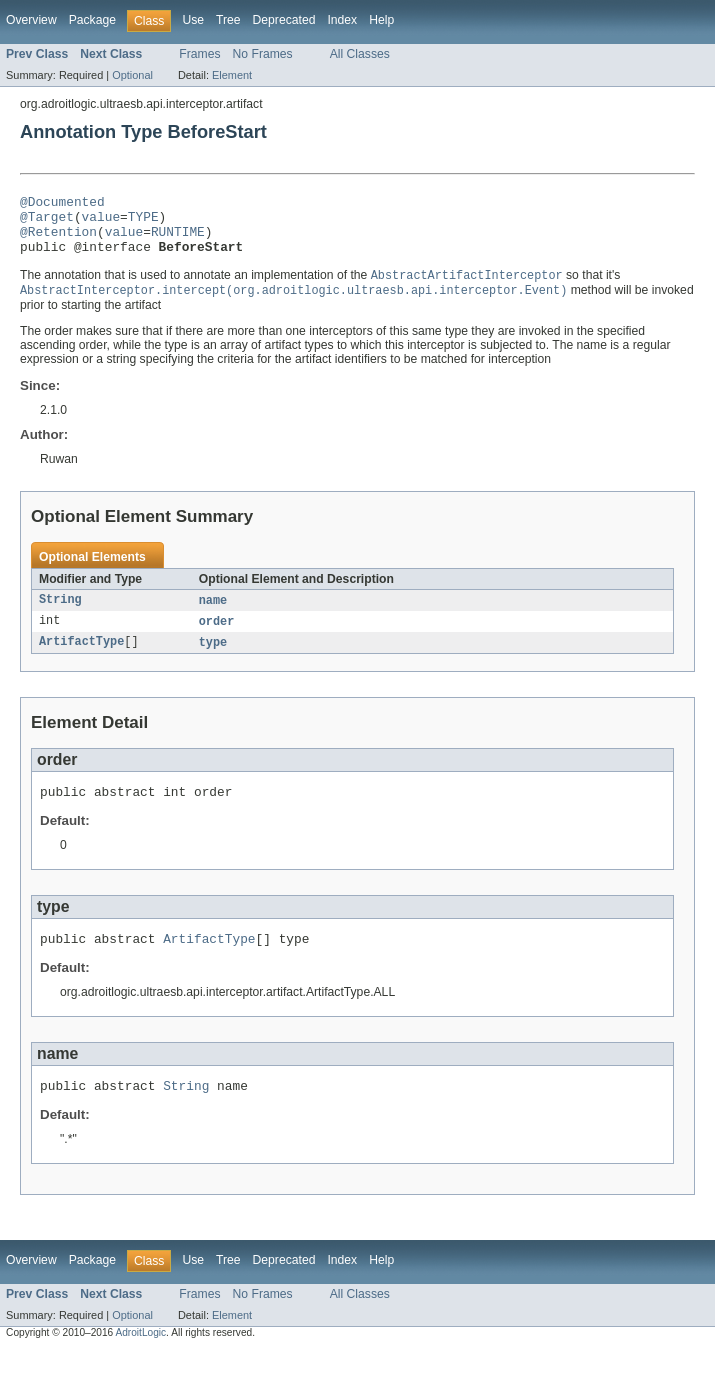  I want to click on Help, so click(381, 20).